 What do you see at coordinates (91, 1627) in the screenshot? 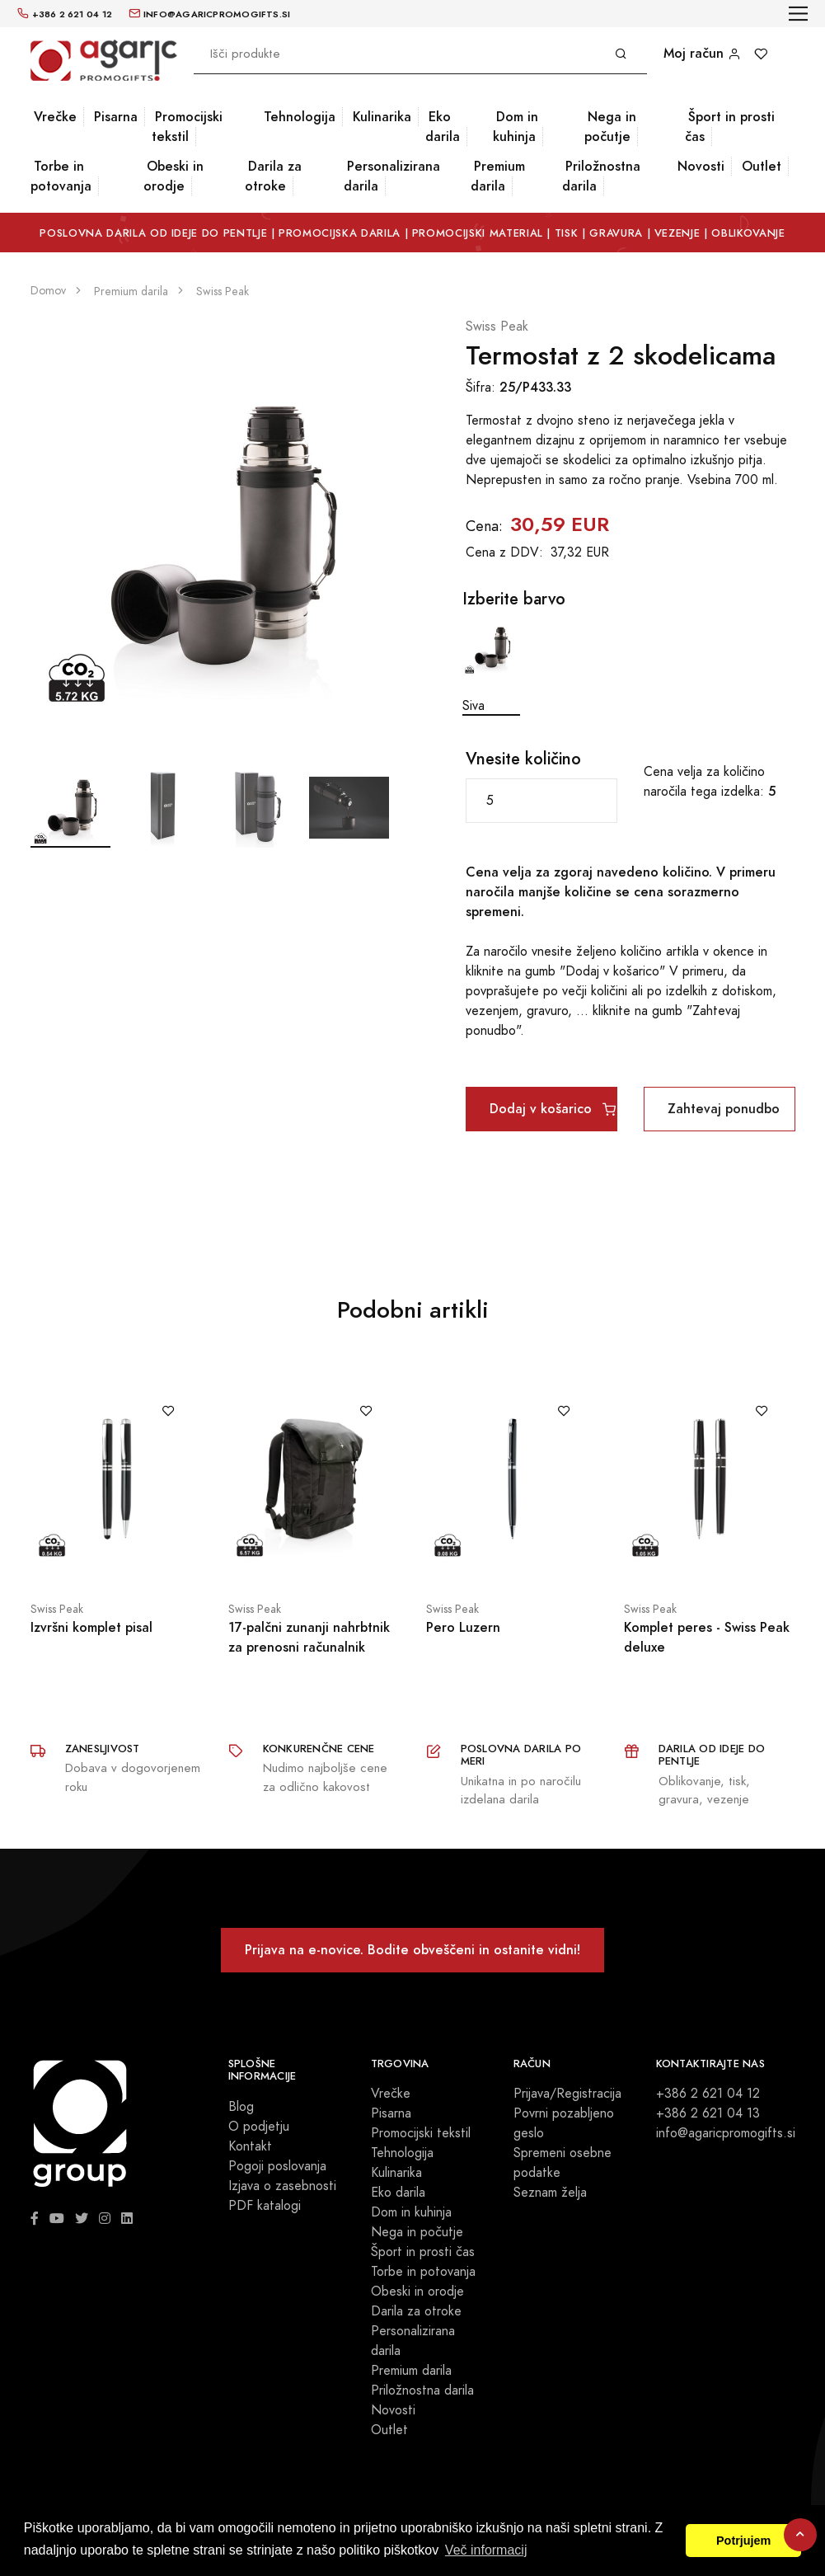
I see `Izvršni komplet pisal` at bounding box center [91, 1627].